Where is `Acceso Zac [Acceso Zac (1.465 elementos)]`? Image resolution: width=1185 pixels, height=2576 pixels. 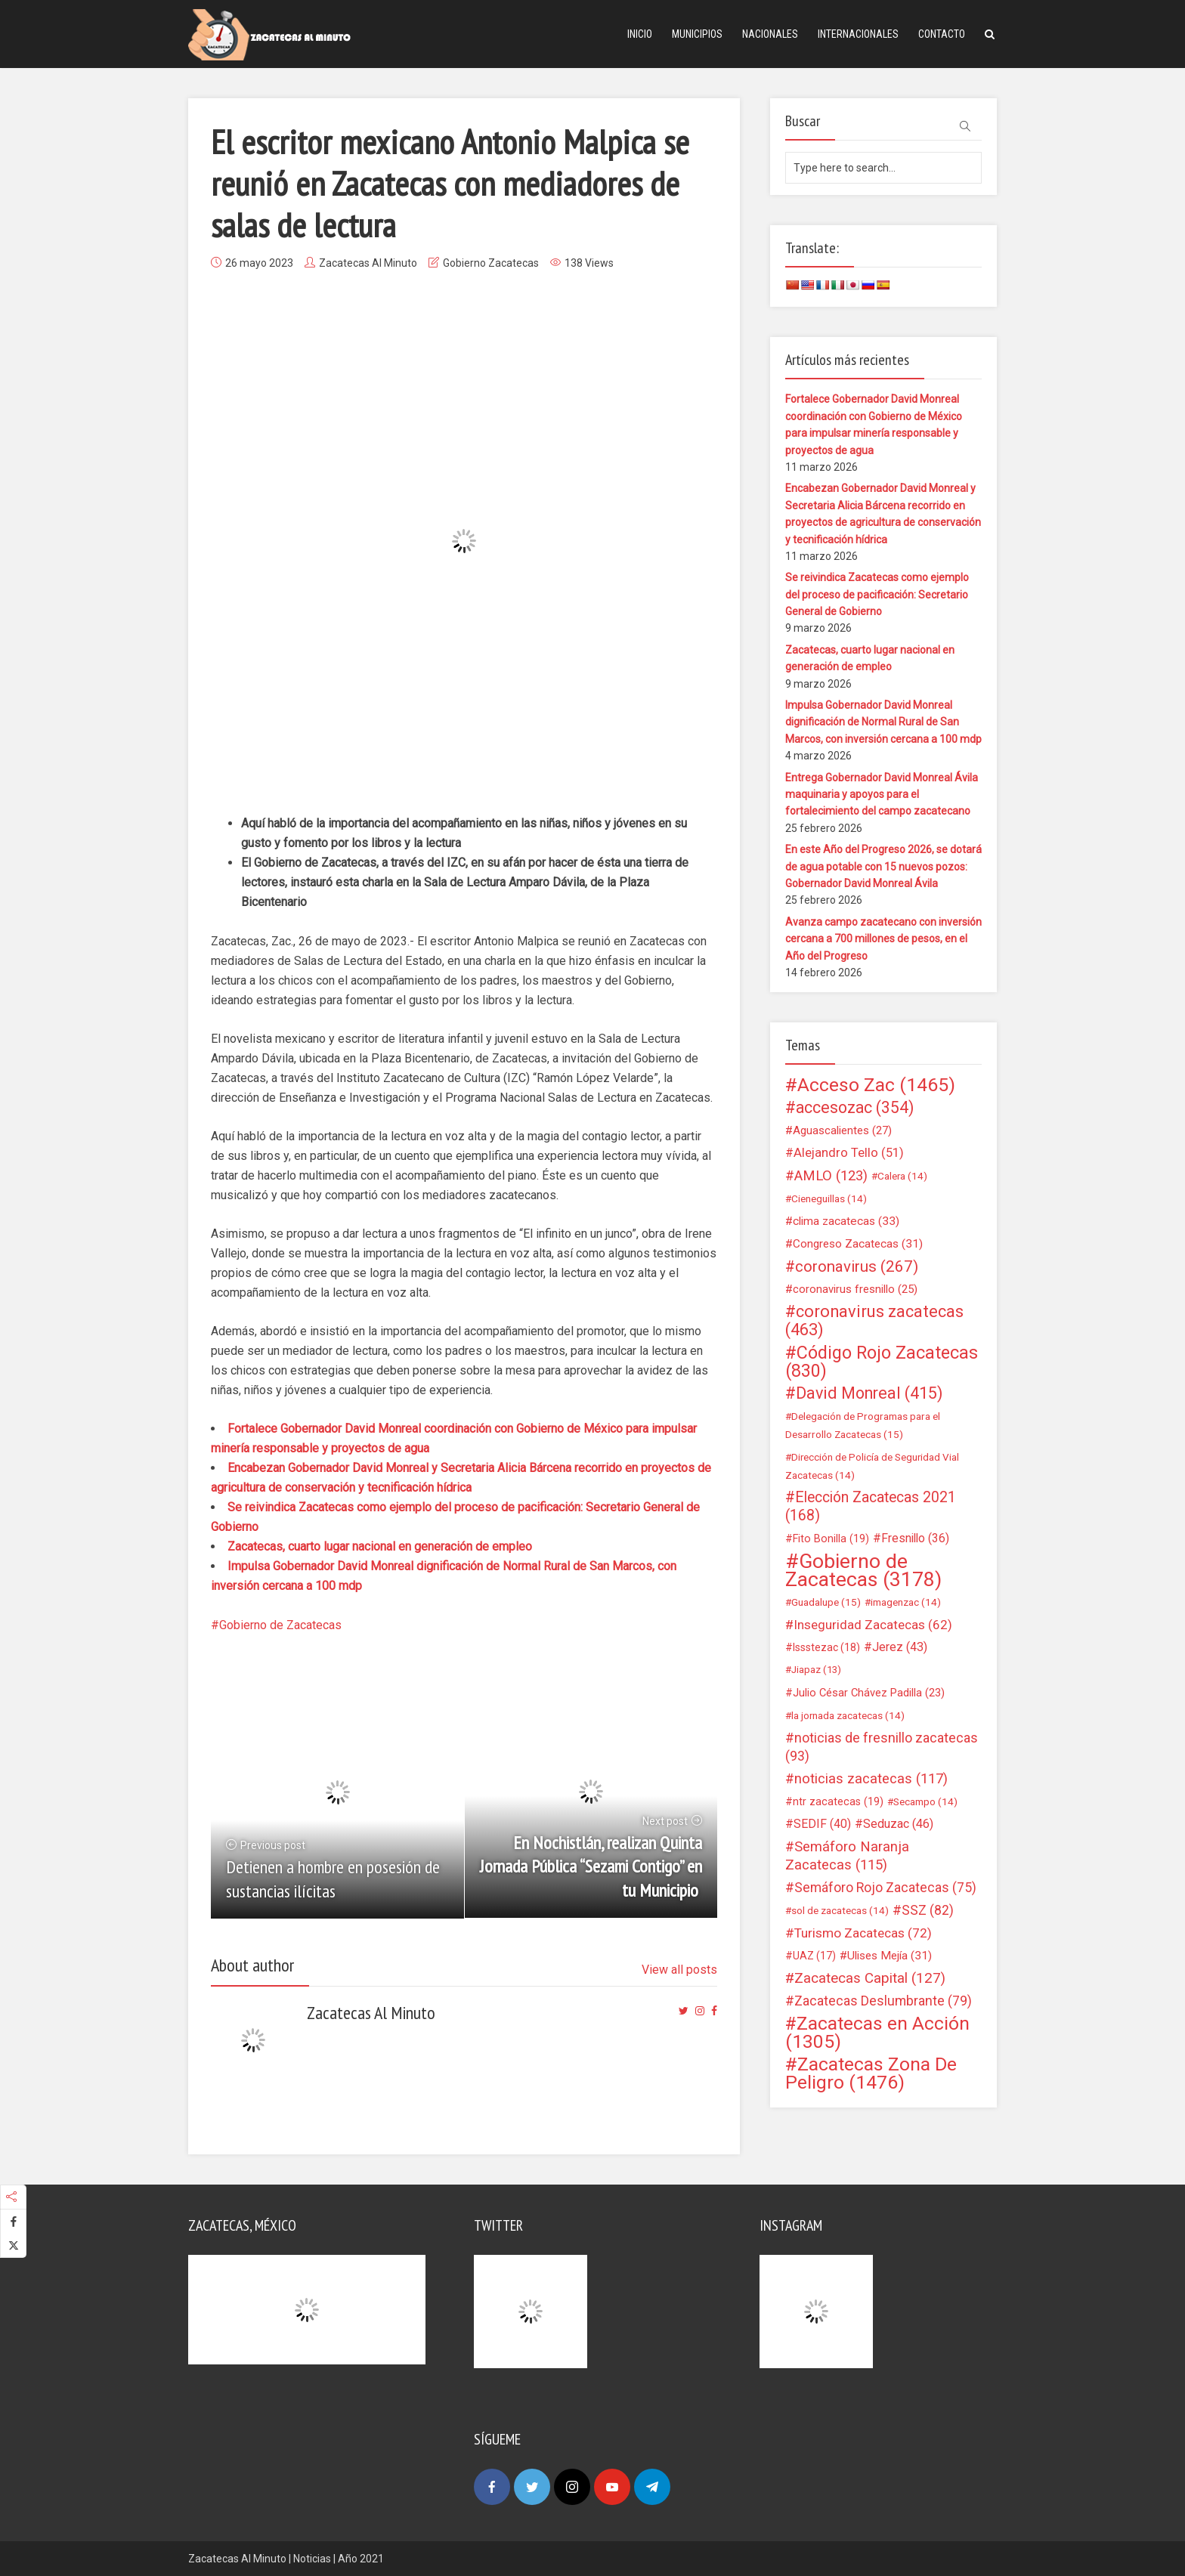 Acceso Zac [Acceso Zac (1.465 elementos)] is located at coordinates (876, 1085).